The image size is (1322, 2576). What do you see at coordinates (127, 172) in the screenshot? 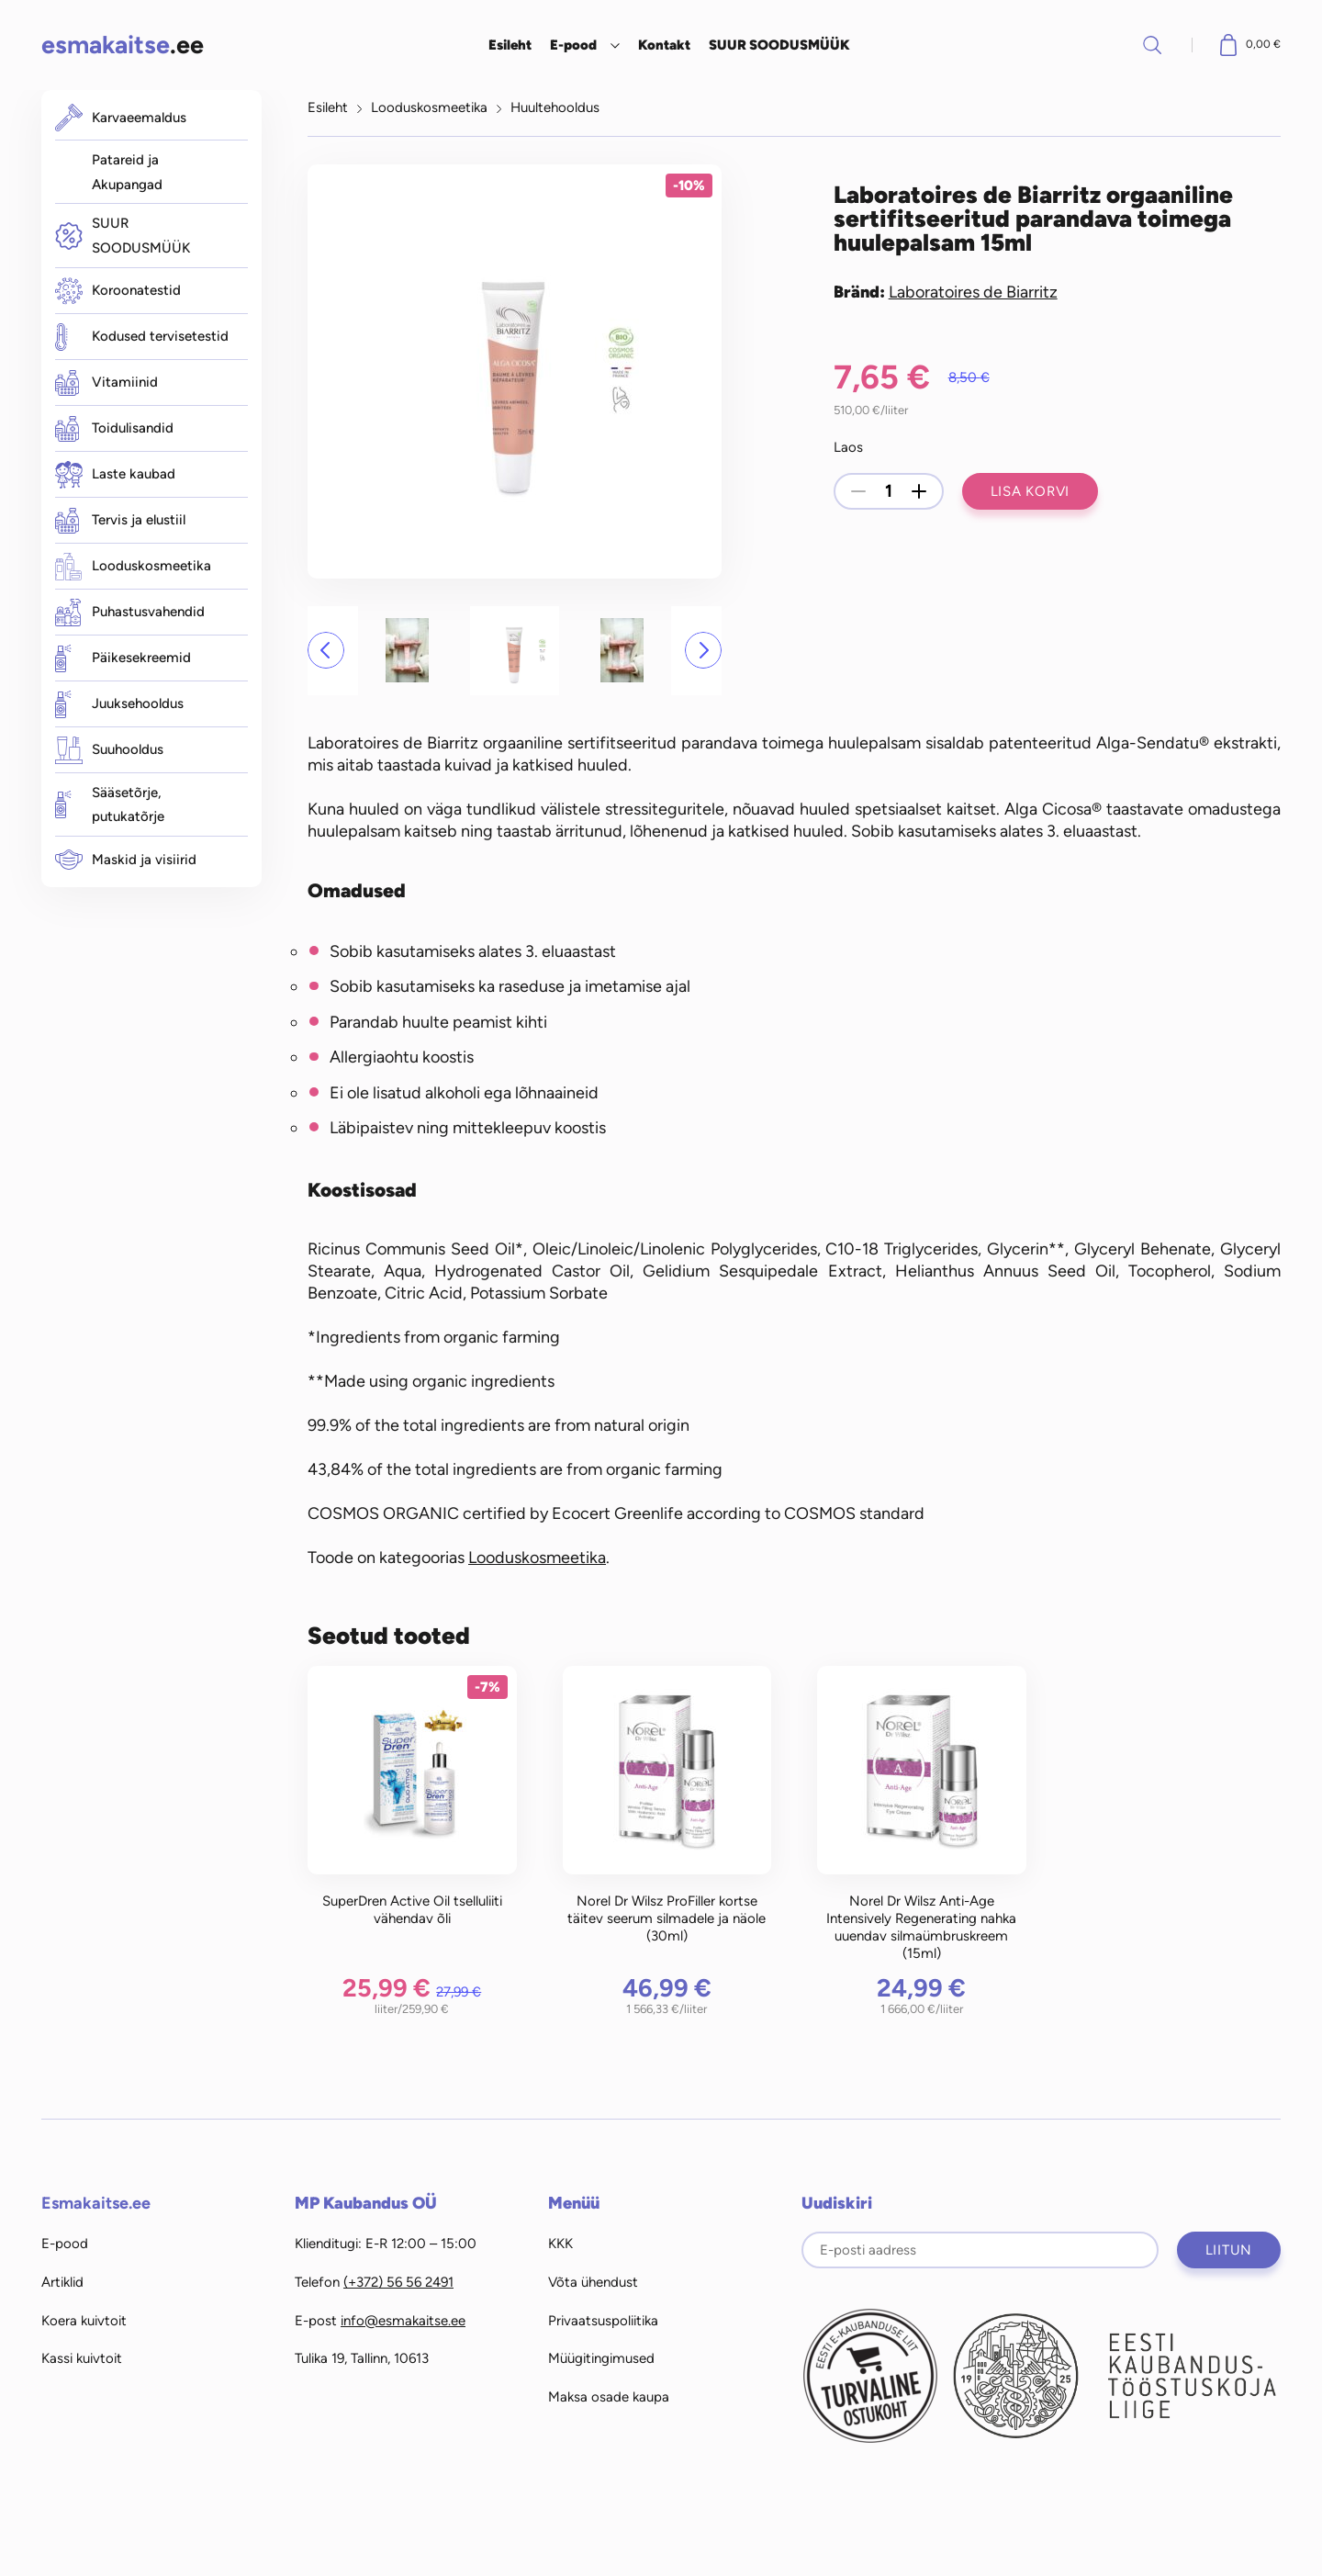
I see `Patareid ja Akupangad` at bounding box center [127, 172].